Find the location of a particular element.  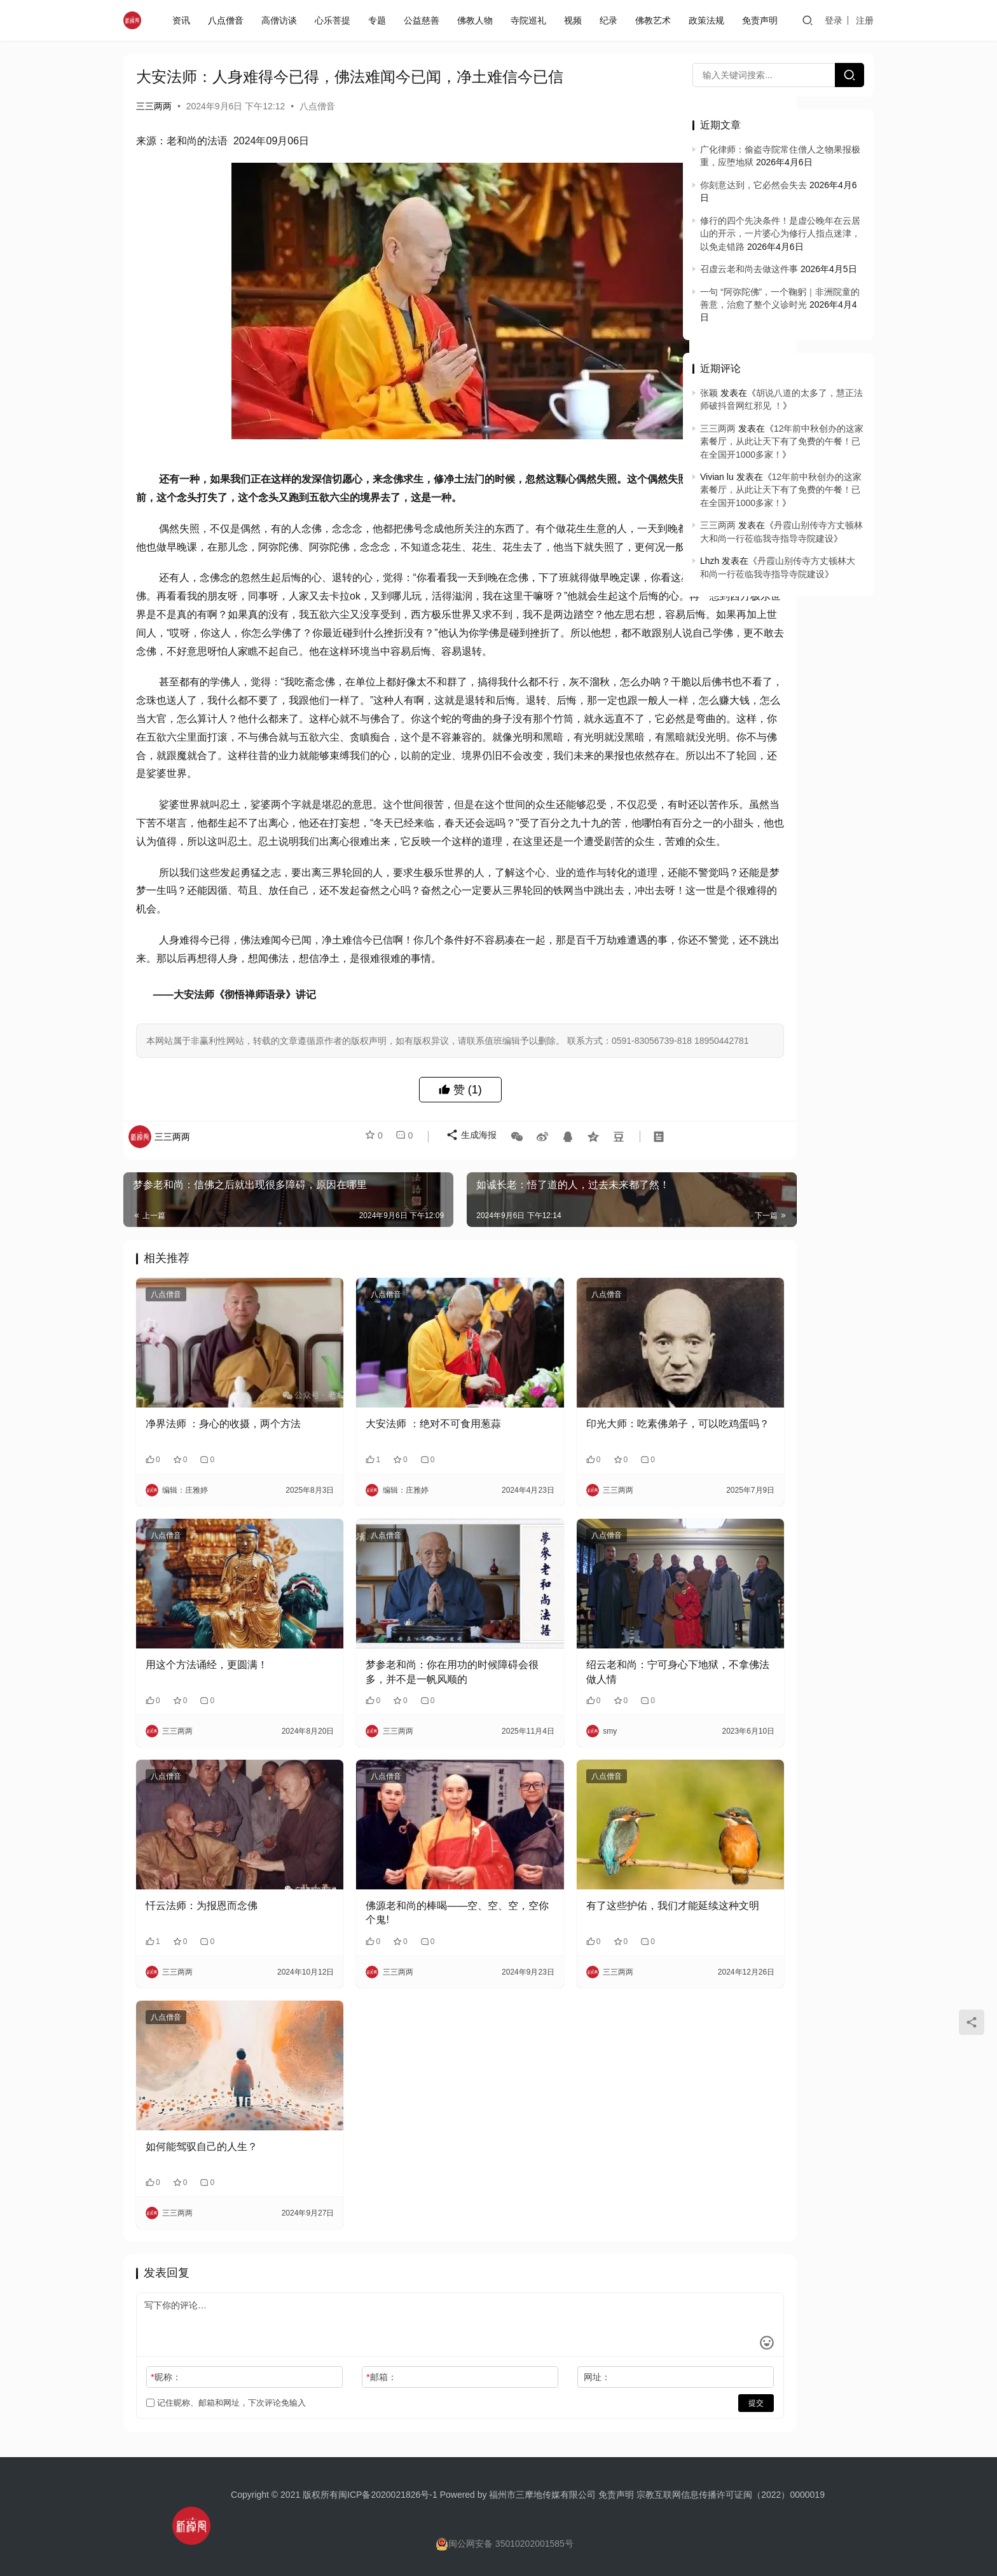

纪录 is located at coordinates (611, 20).